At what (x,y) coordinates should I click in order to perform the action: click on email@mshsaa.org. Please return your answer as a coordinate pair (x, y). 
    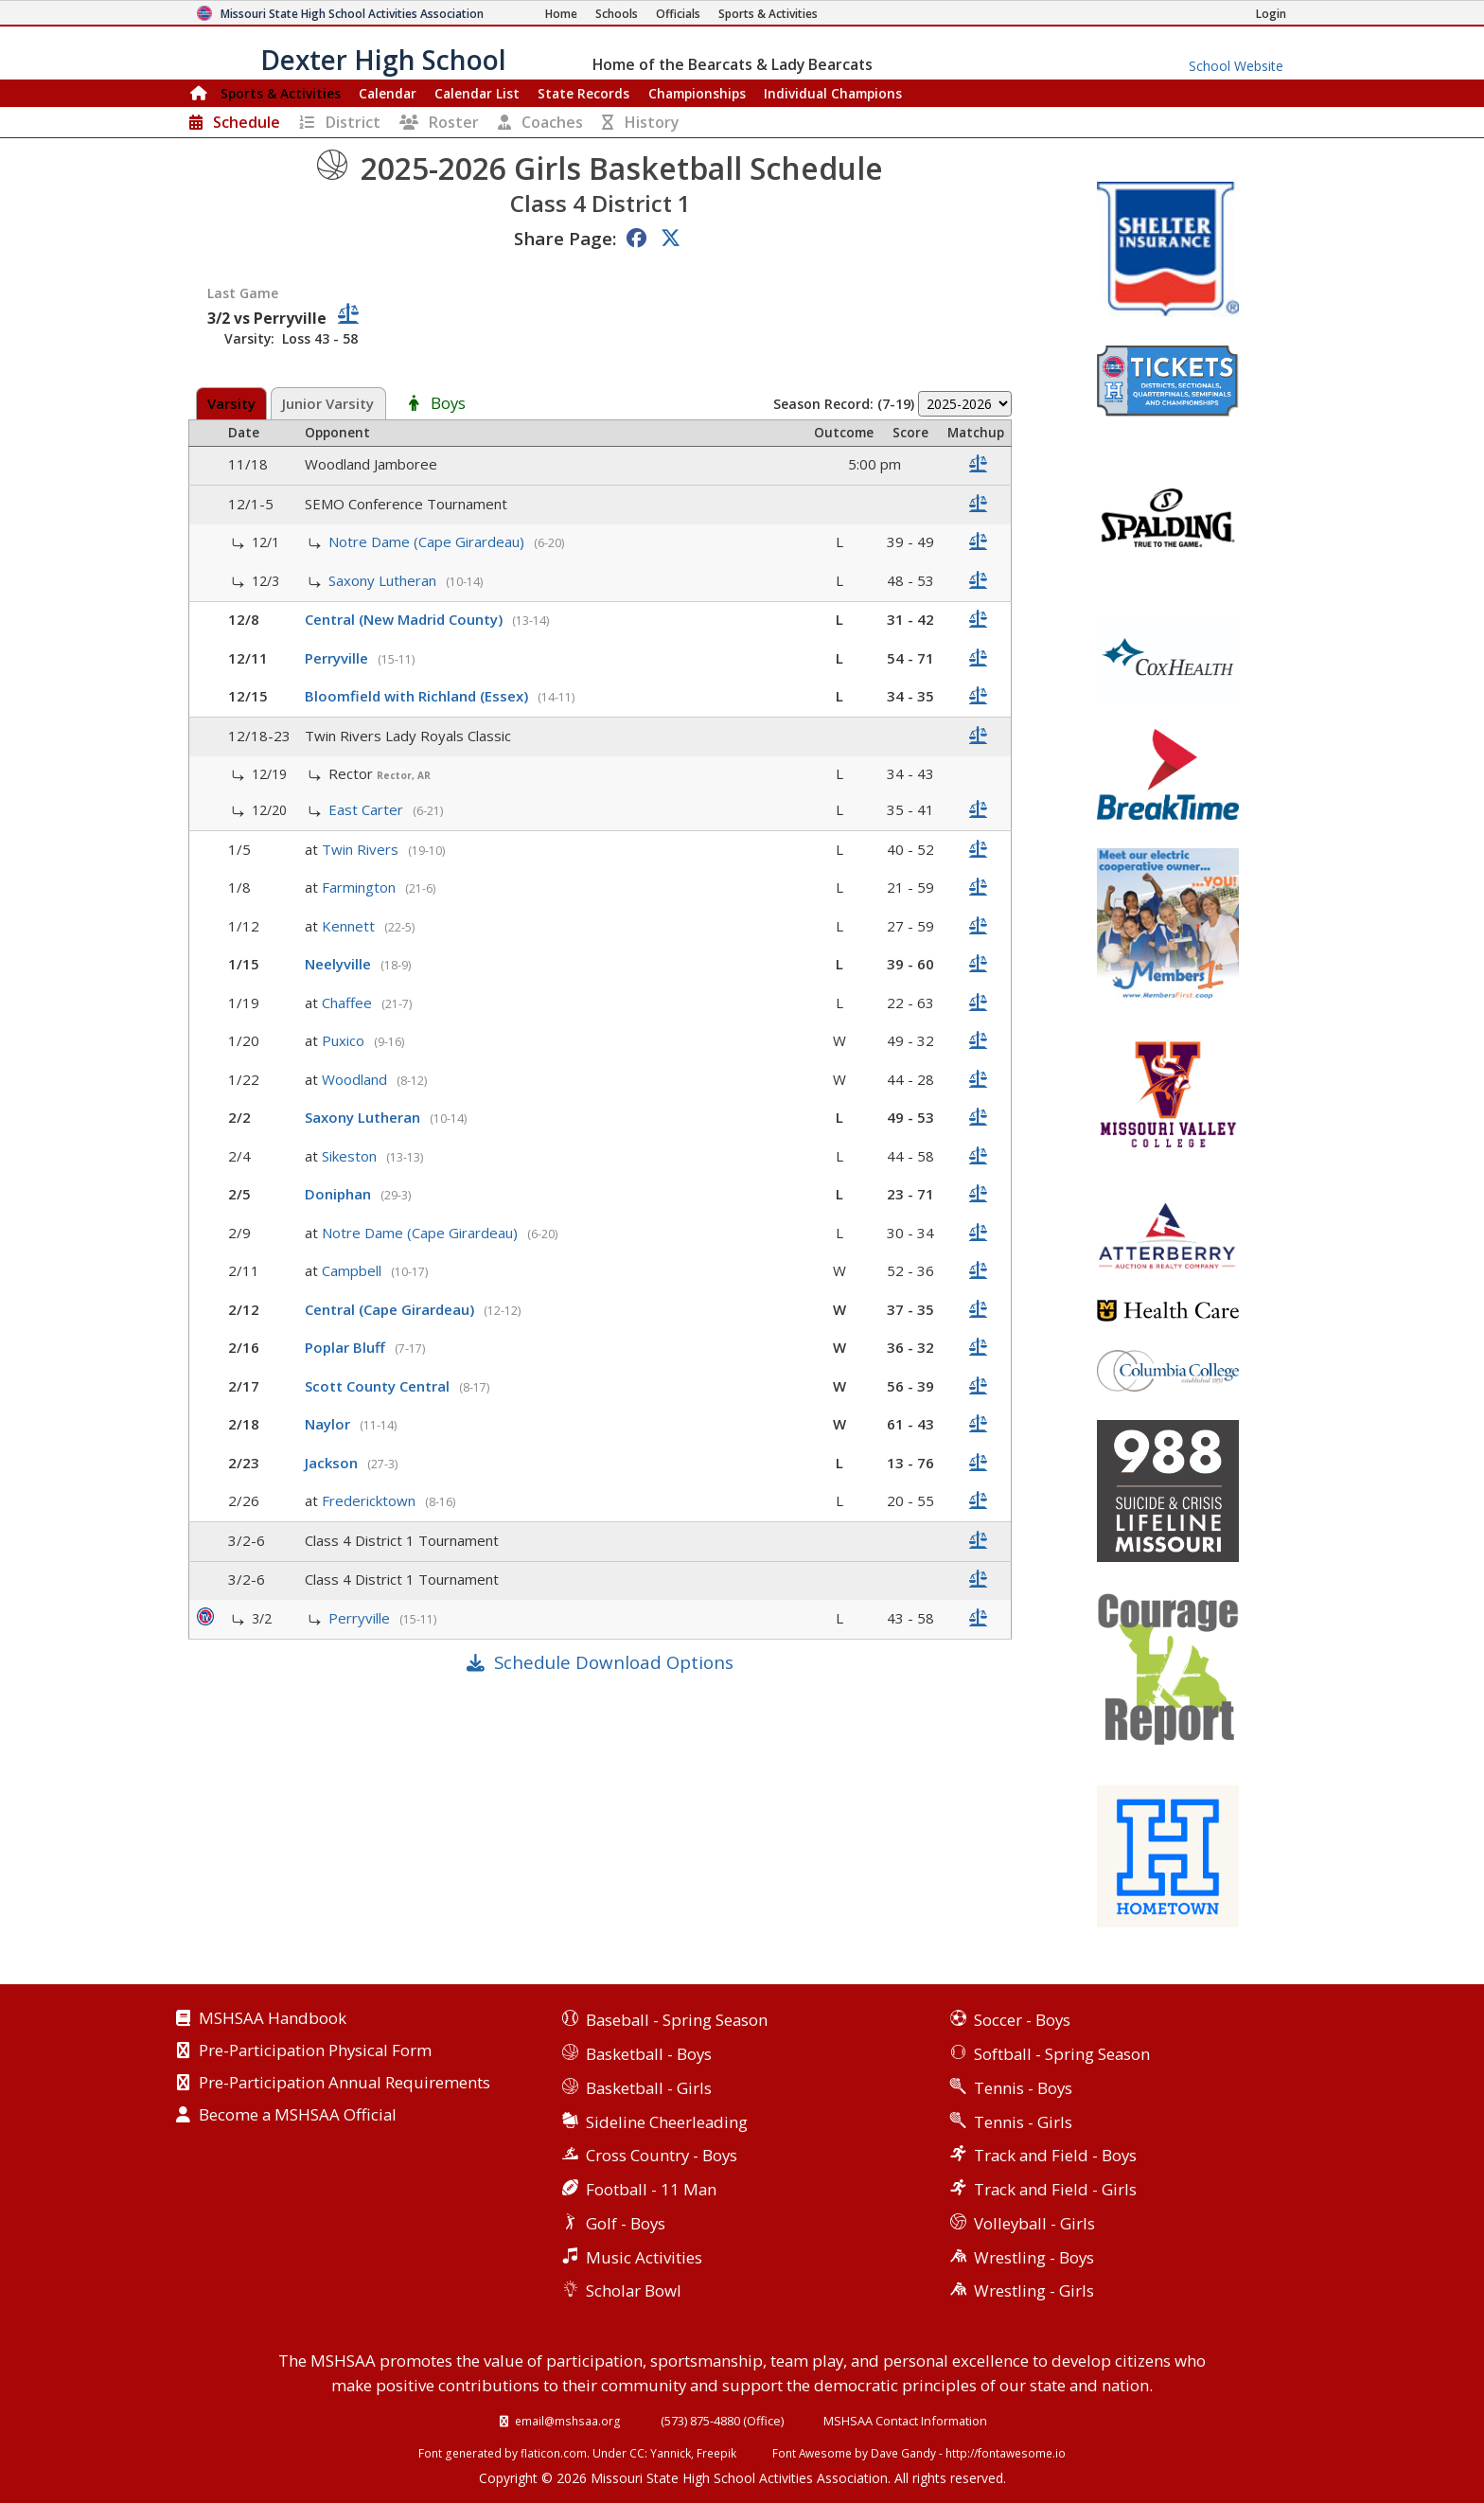
    Looking at the image, I should click on (568, 2420).